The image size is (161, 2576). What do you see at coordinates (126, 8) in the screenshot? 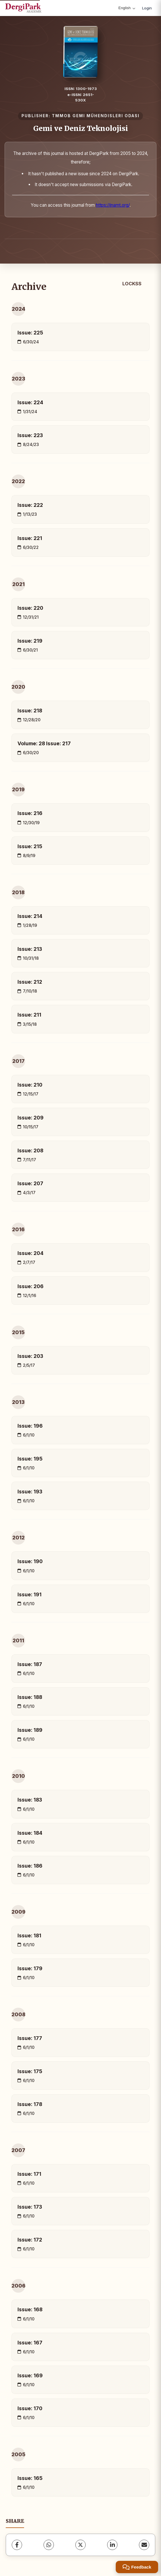
I see `English` at bounding box center [126, 8].